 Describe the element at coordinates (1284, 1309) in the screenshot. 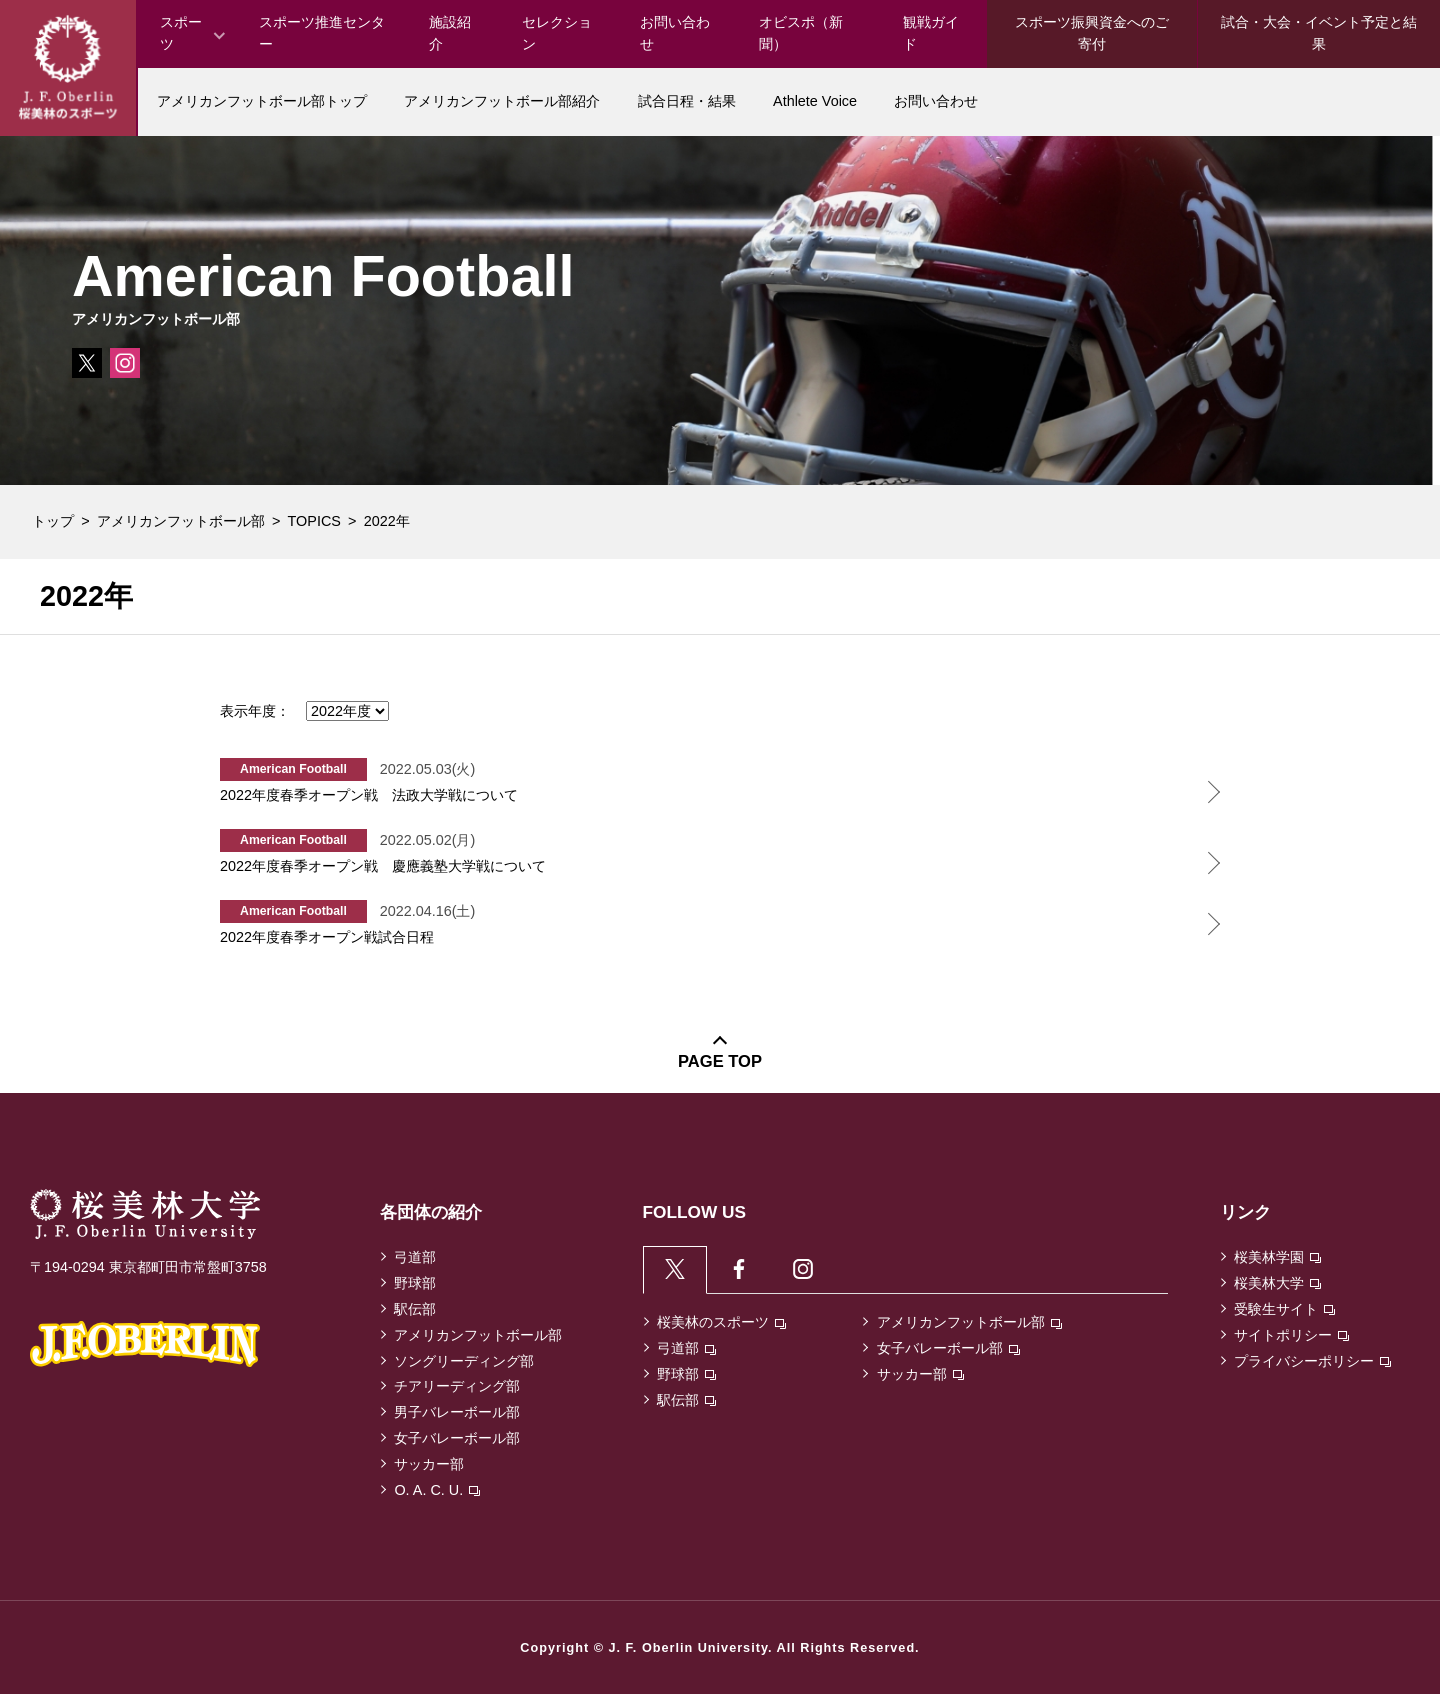

I see `受験生サイト` at that location.